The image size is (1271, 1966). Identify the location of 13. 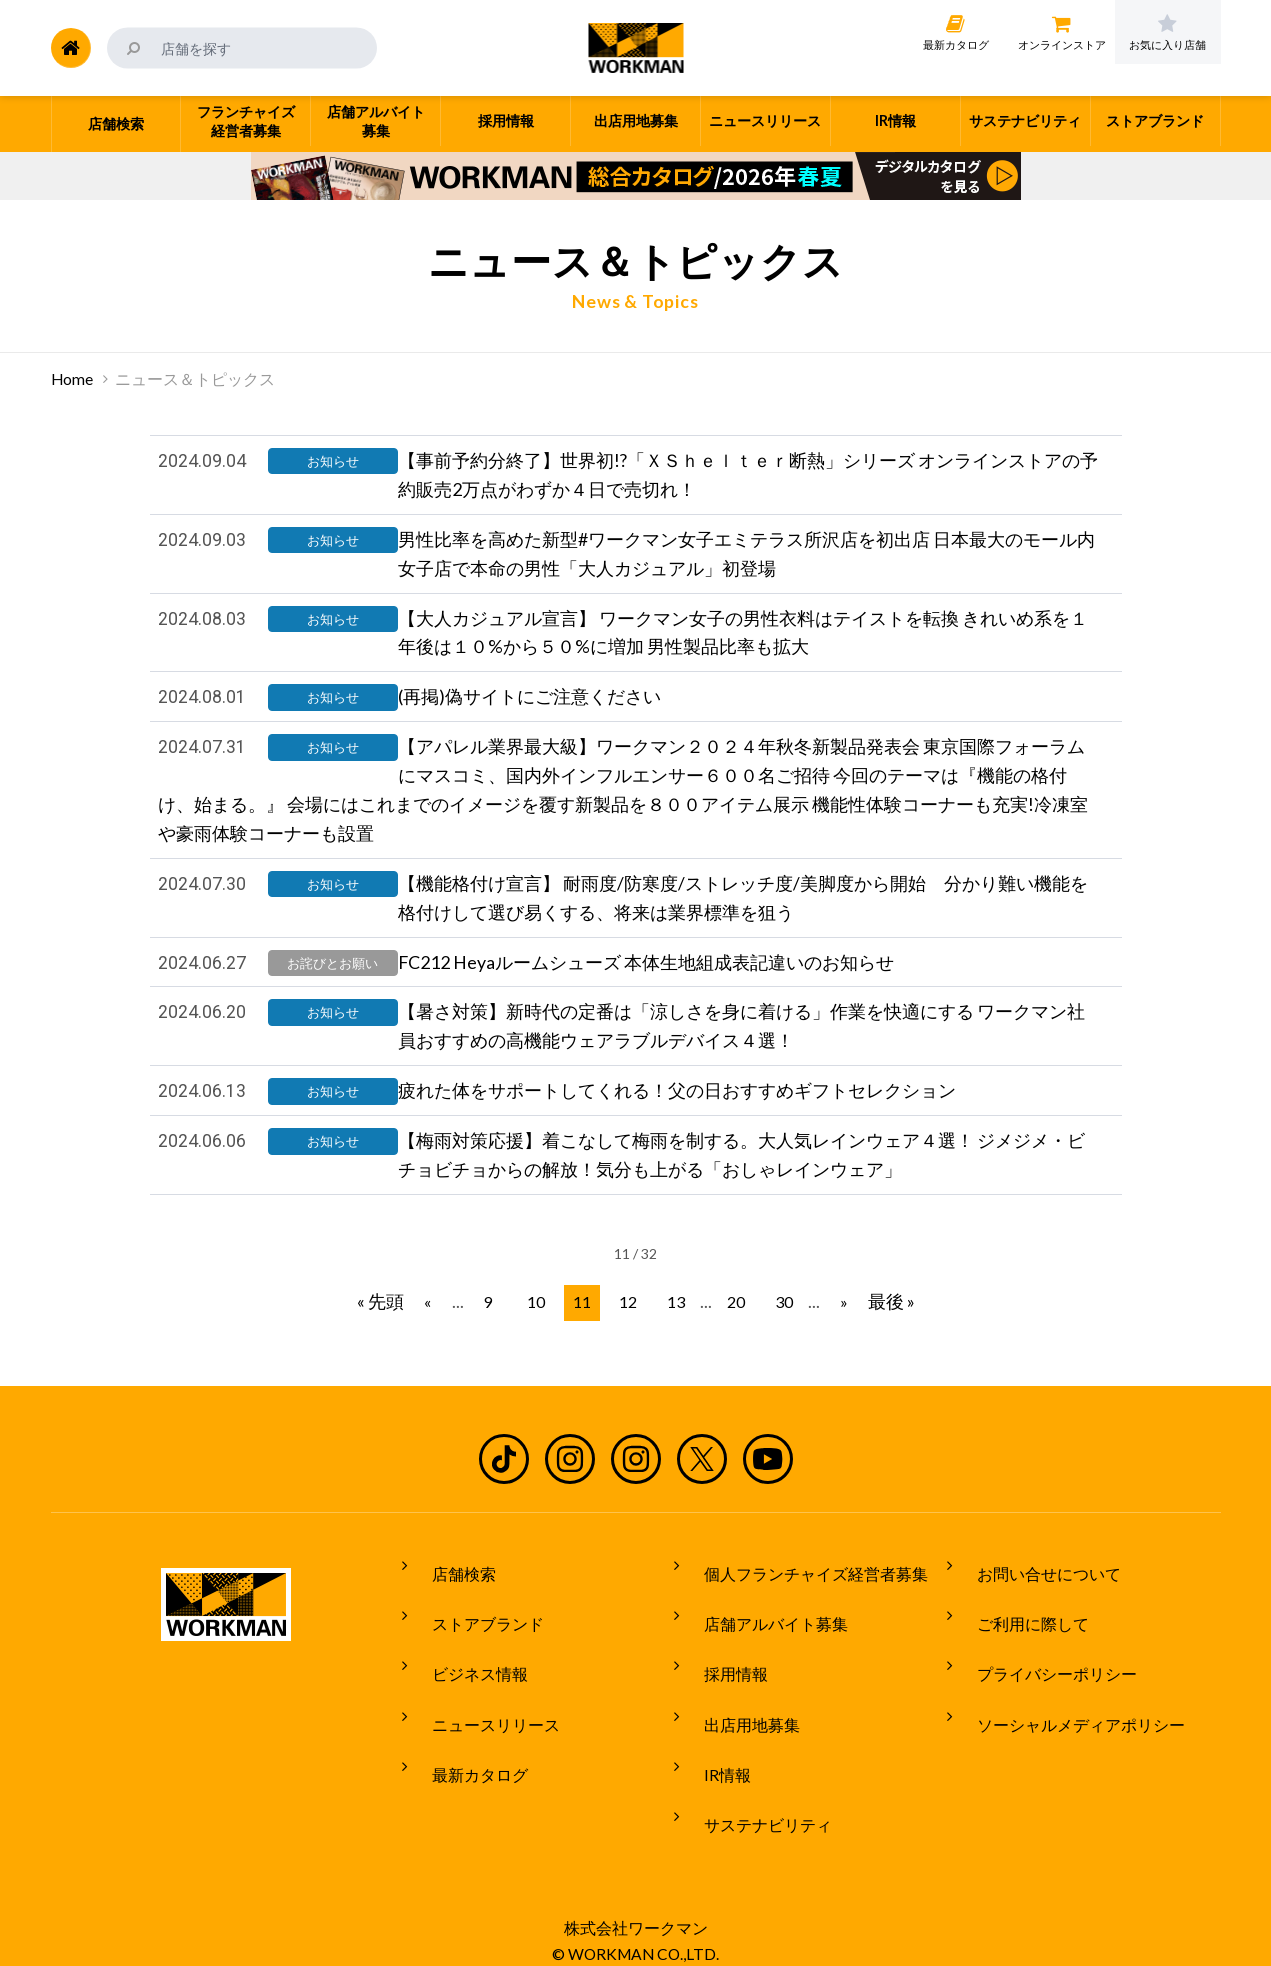
(674, 1338).